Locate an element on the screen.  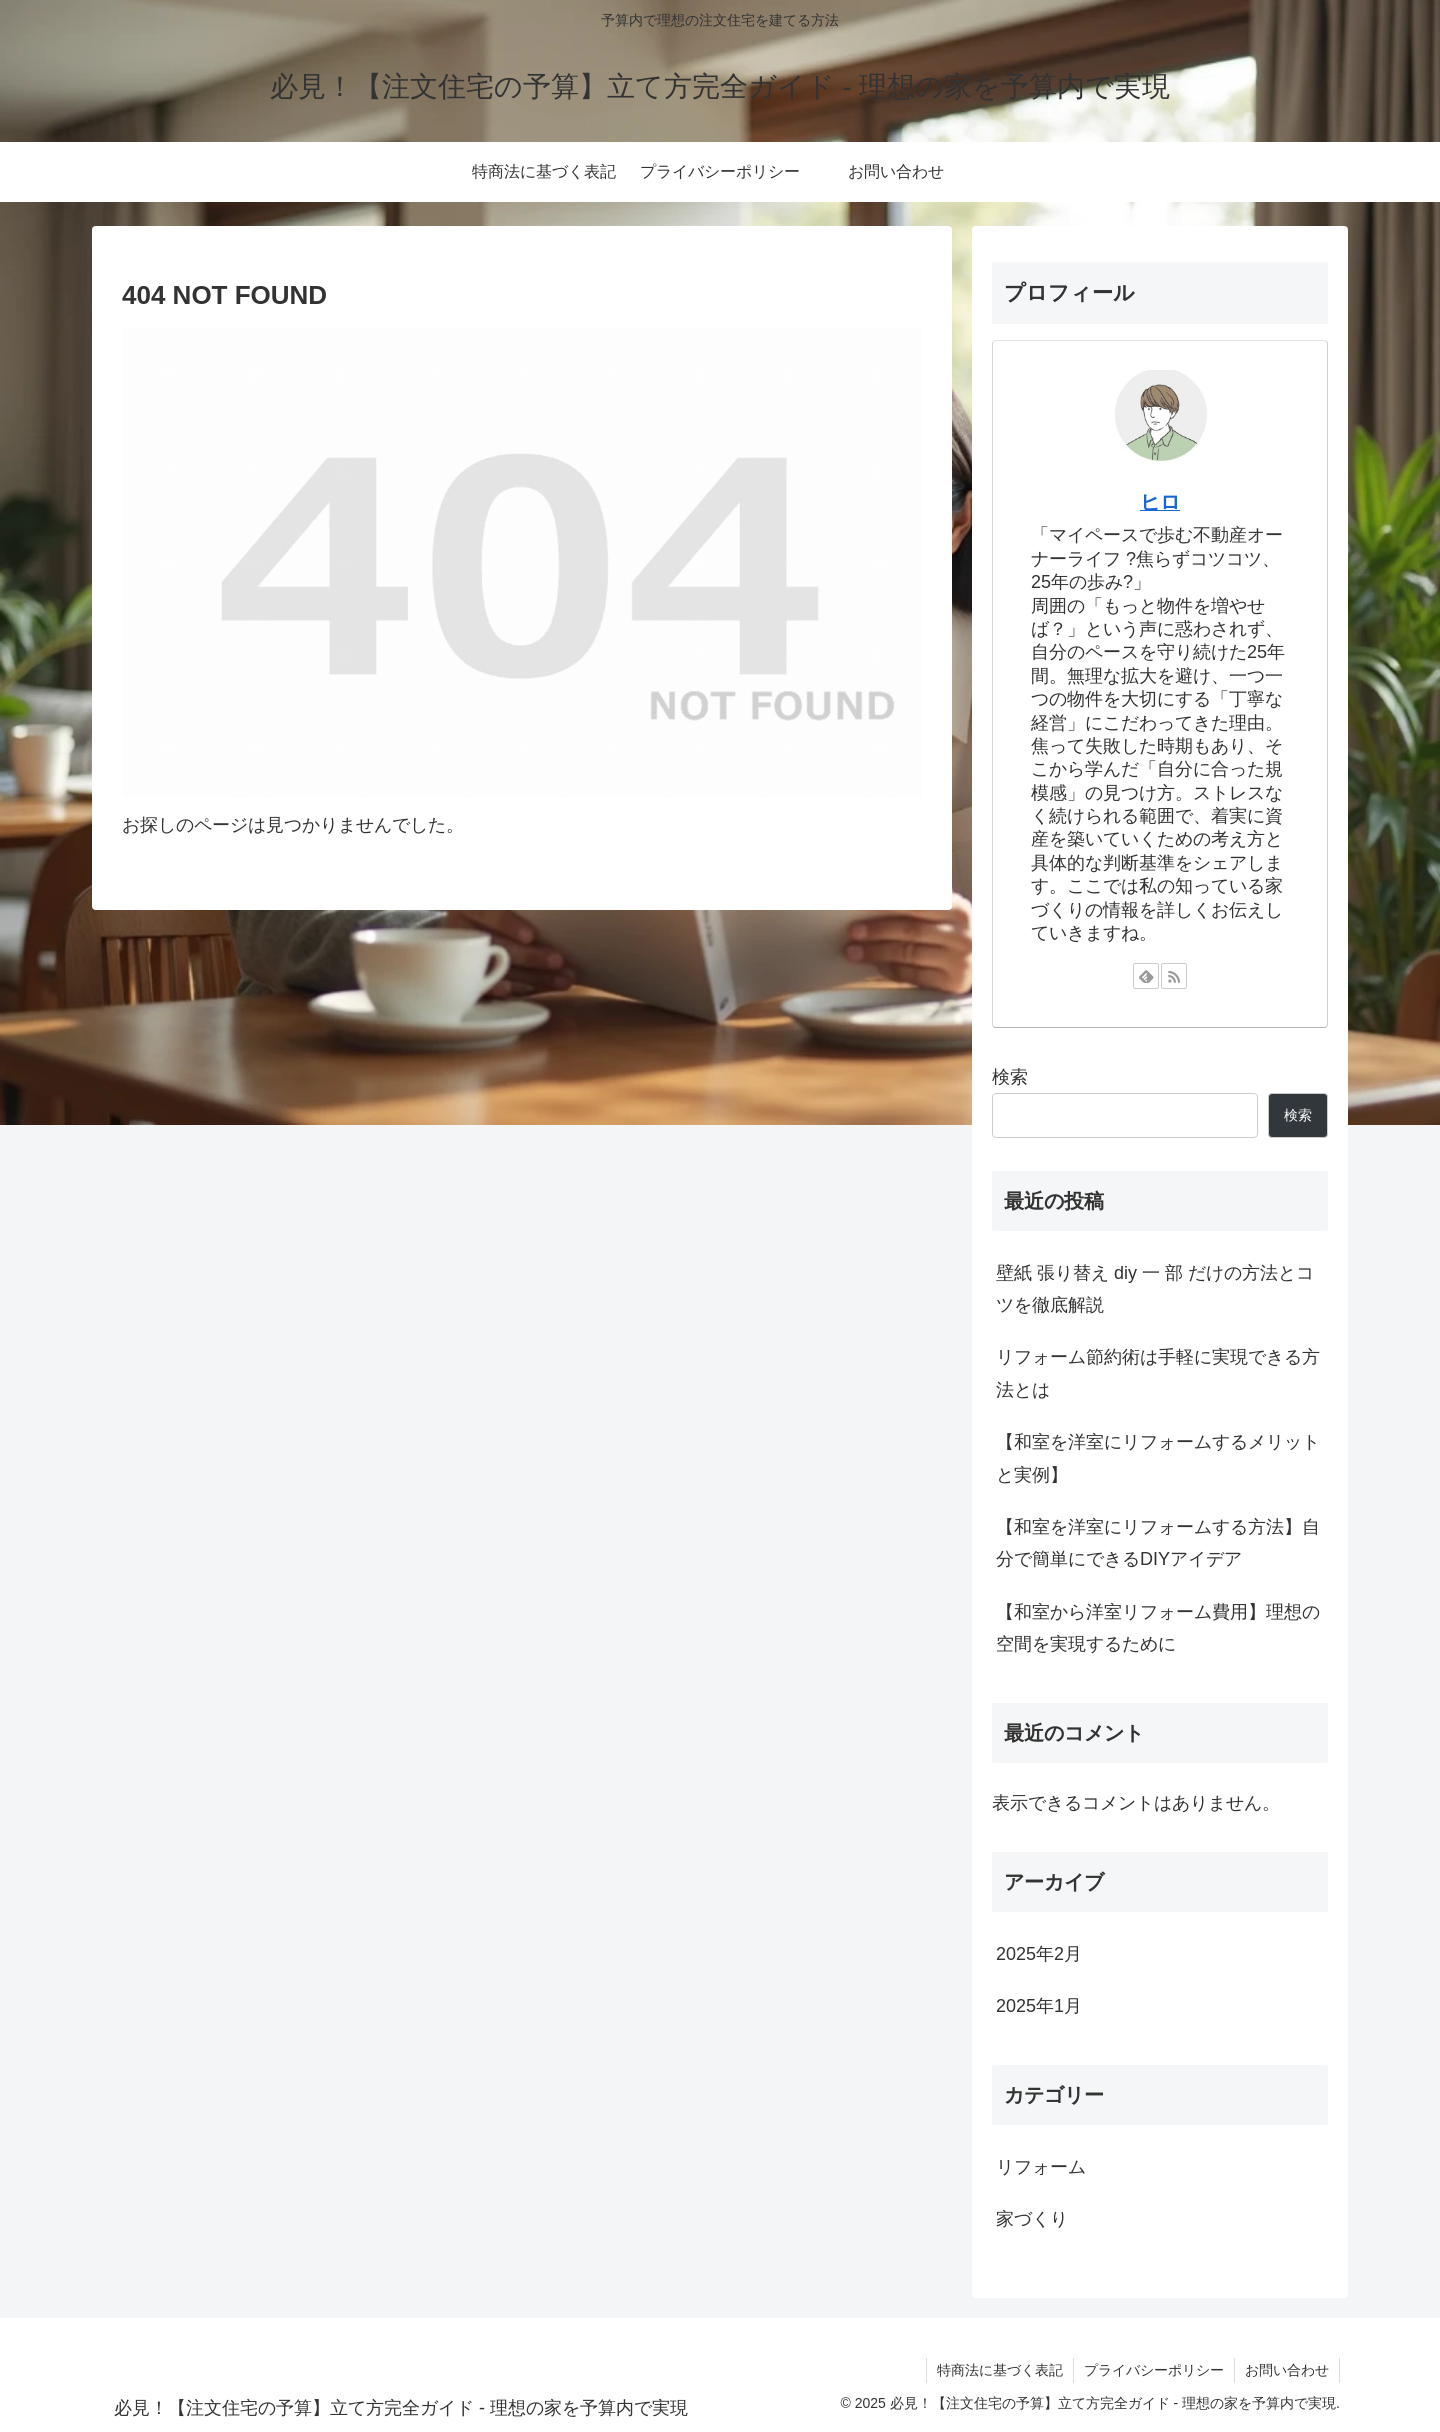
【和室から洋室リフォーム費用】理想の空間を実現するために is located at coordinates (1158, 1628).